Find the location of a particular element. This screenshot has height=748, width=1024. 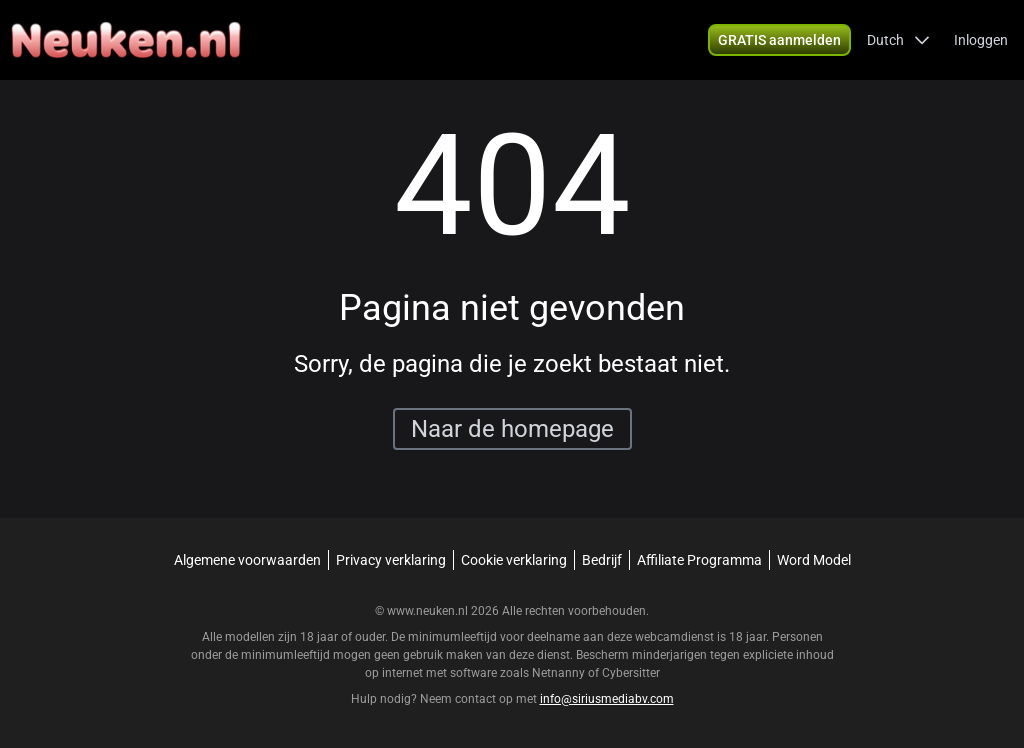

Cookie verklaring is located at coordinates (514, 560).